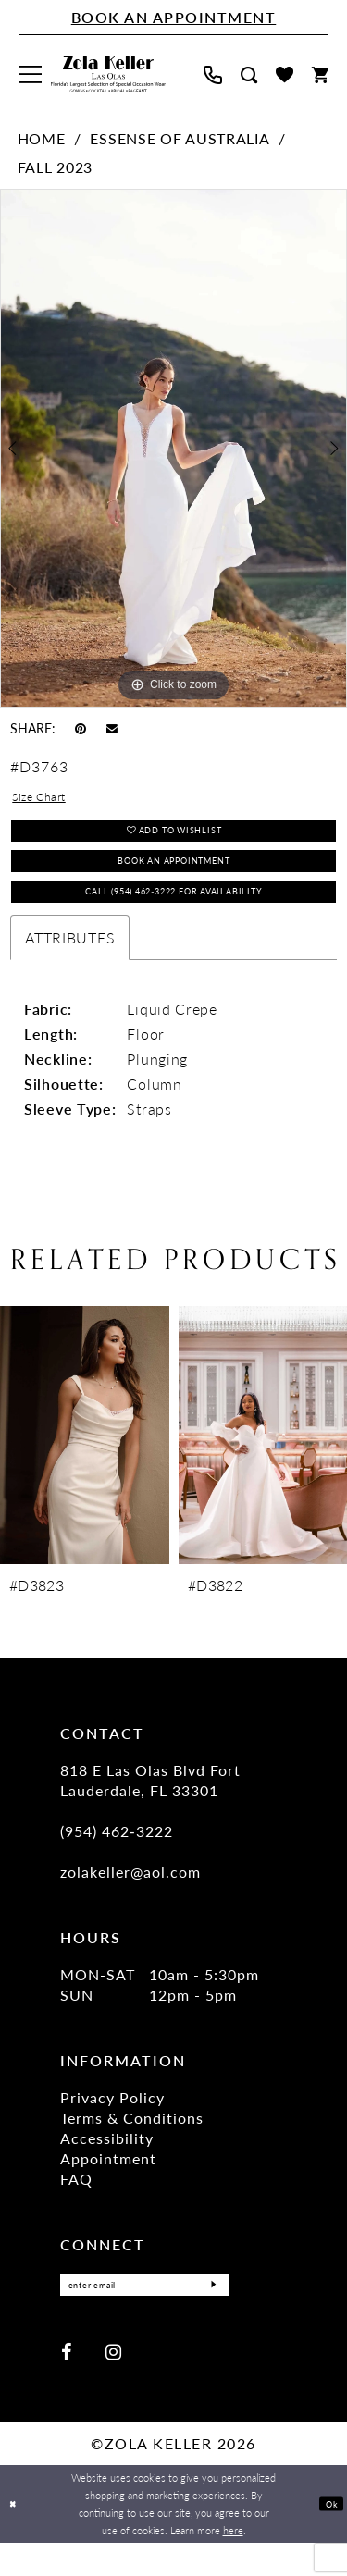 The height and width of the screenshot is (2576, 347). I want to click on Attributes, so click(70, 965).